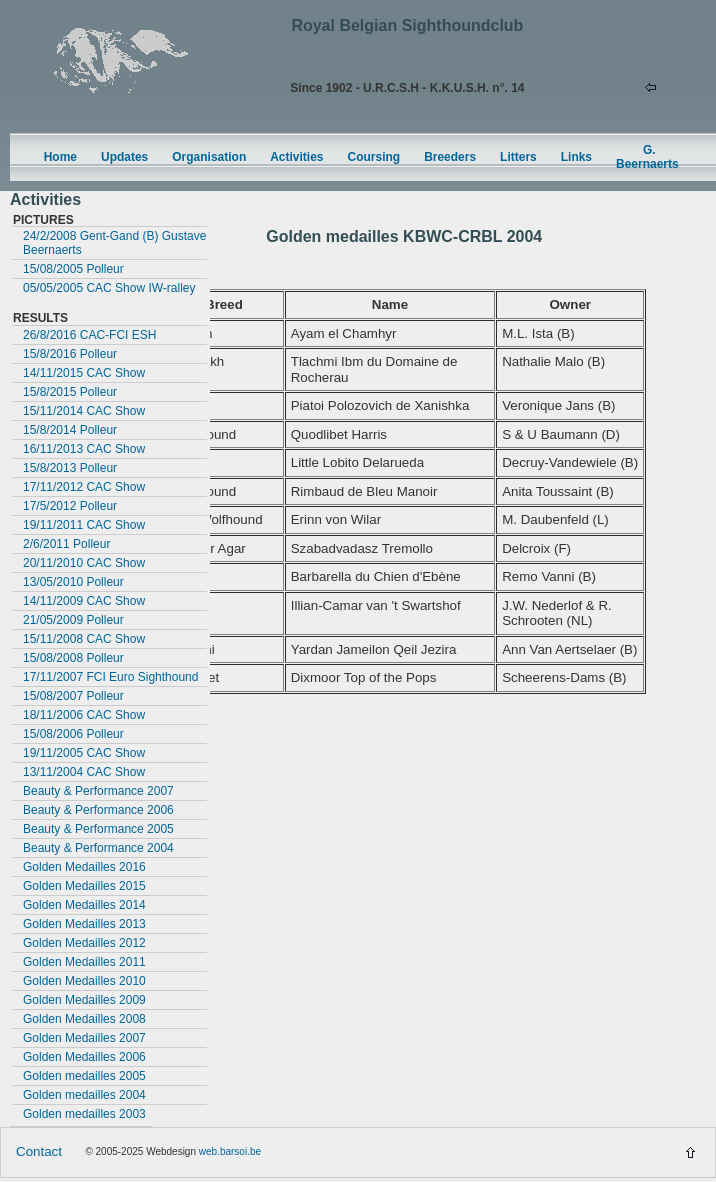 The height and width of the screenshot is (1182, 716). Describe the element at coordinates (230, 1151) in the screenshot. I see `web.barsoi.be` at that location.